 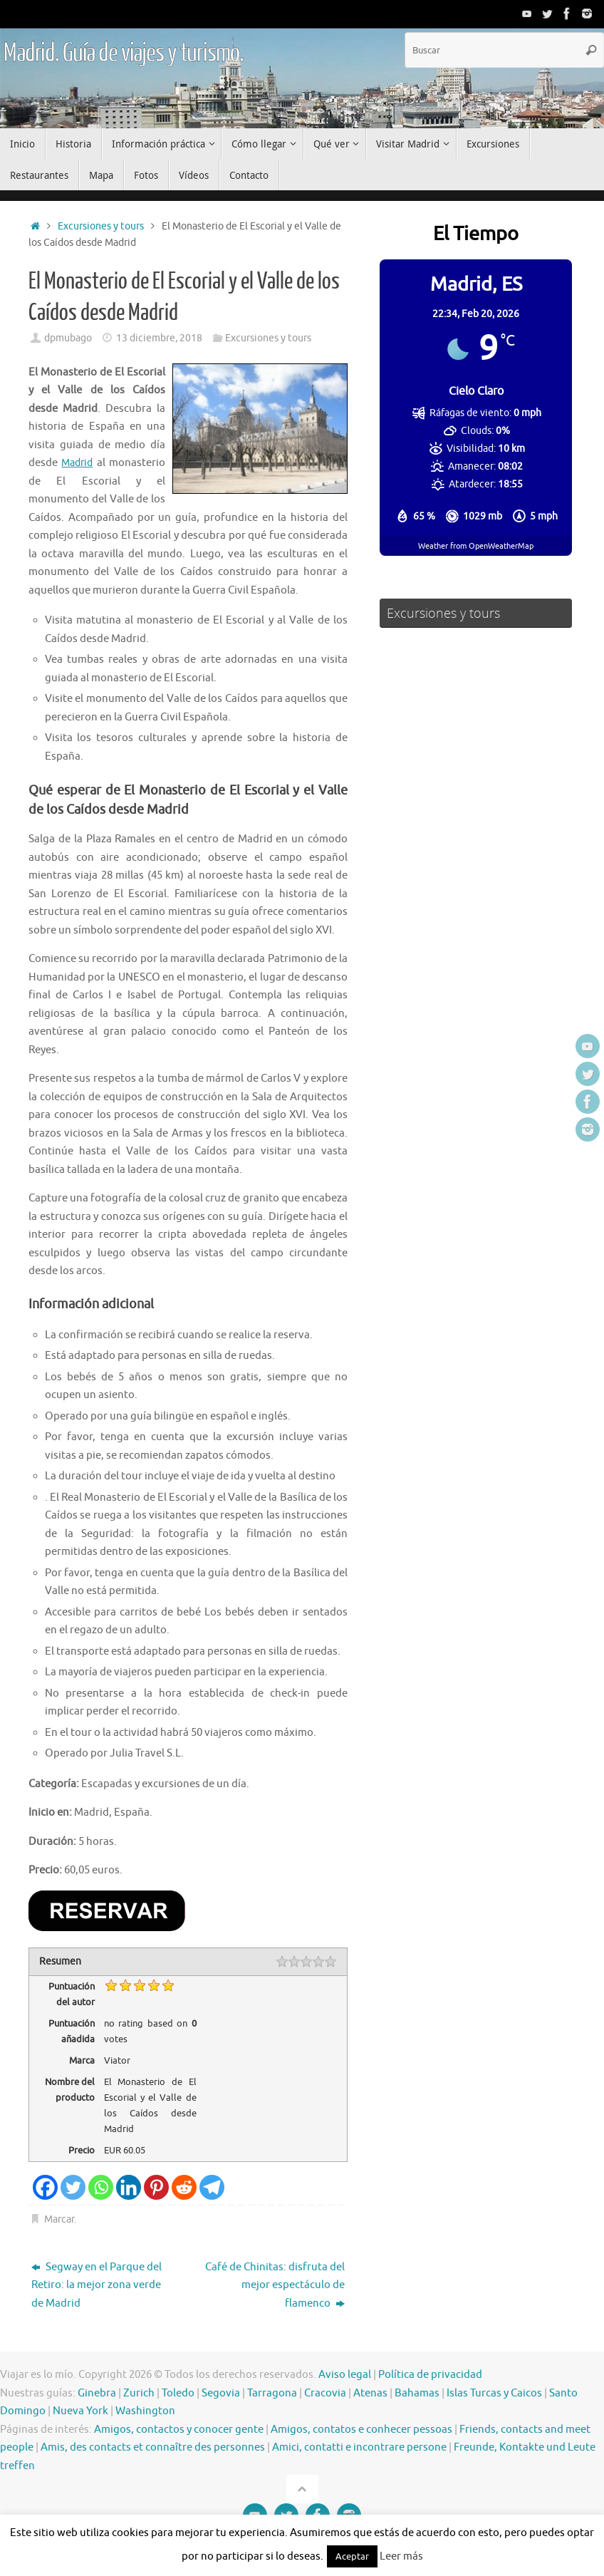 I want to click on Washington, so click(x=145, y=2411).